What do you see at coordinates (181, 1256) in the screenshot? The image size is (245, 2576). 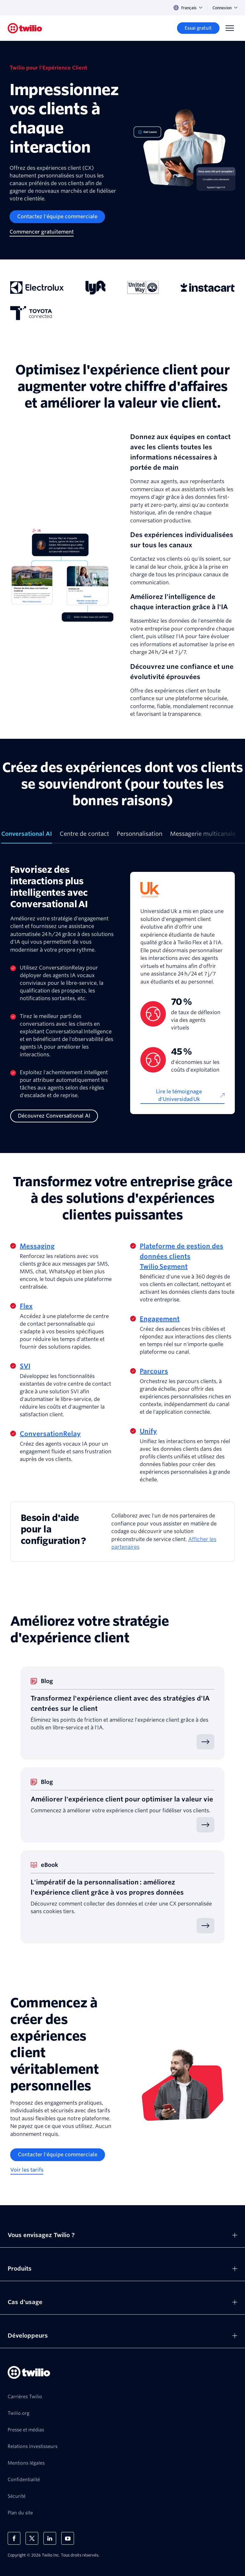 I see `Plateforme de gestion des données clients Twilio Segment` at bounding box center [181, 1256].